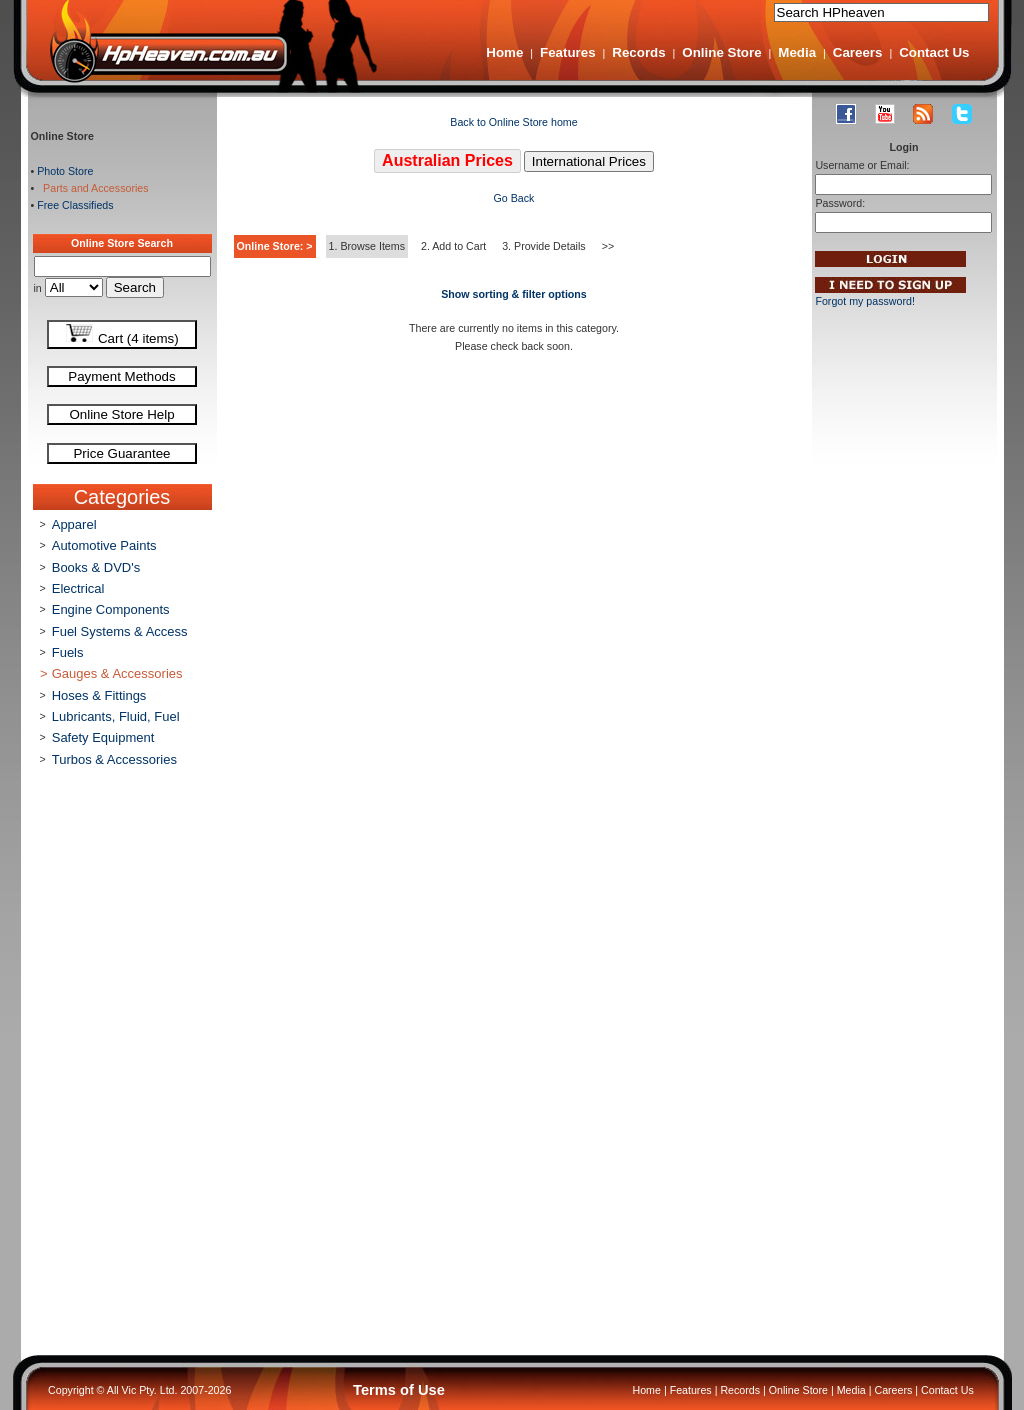  I want to click on Price Guarantee, so click(121, 453).